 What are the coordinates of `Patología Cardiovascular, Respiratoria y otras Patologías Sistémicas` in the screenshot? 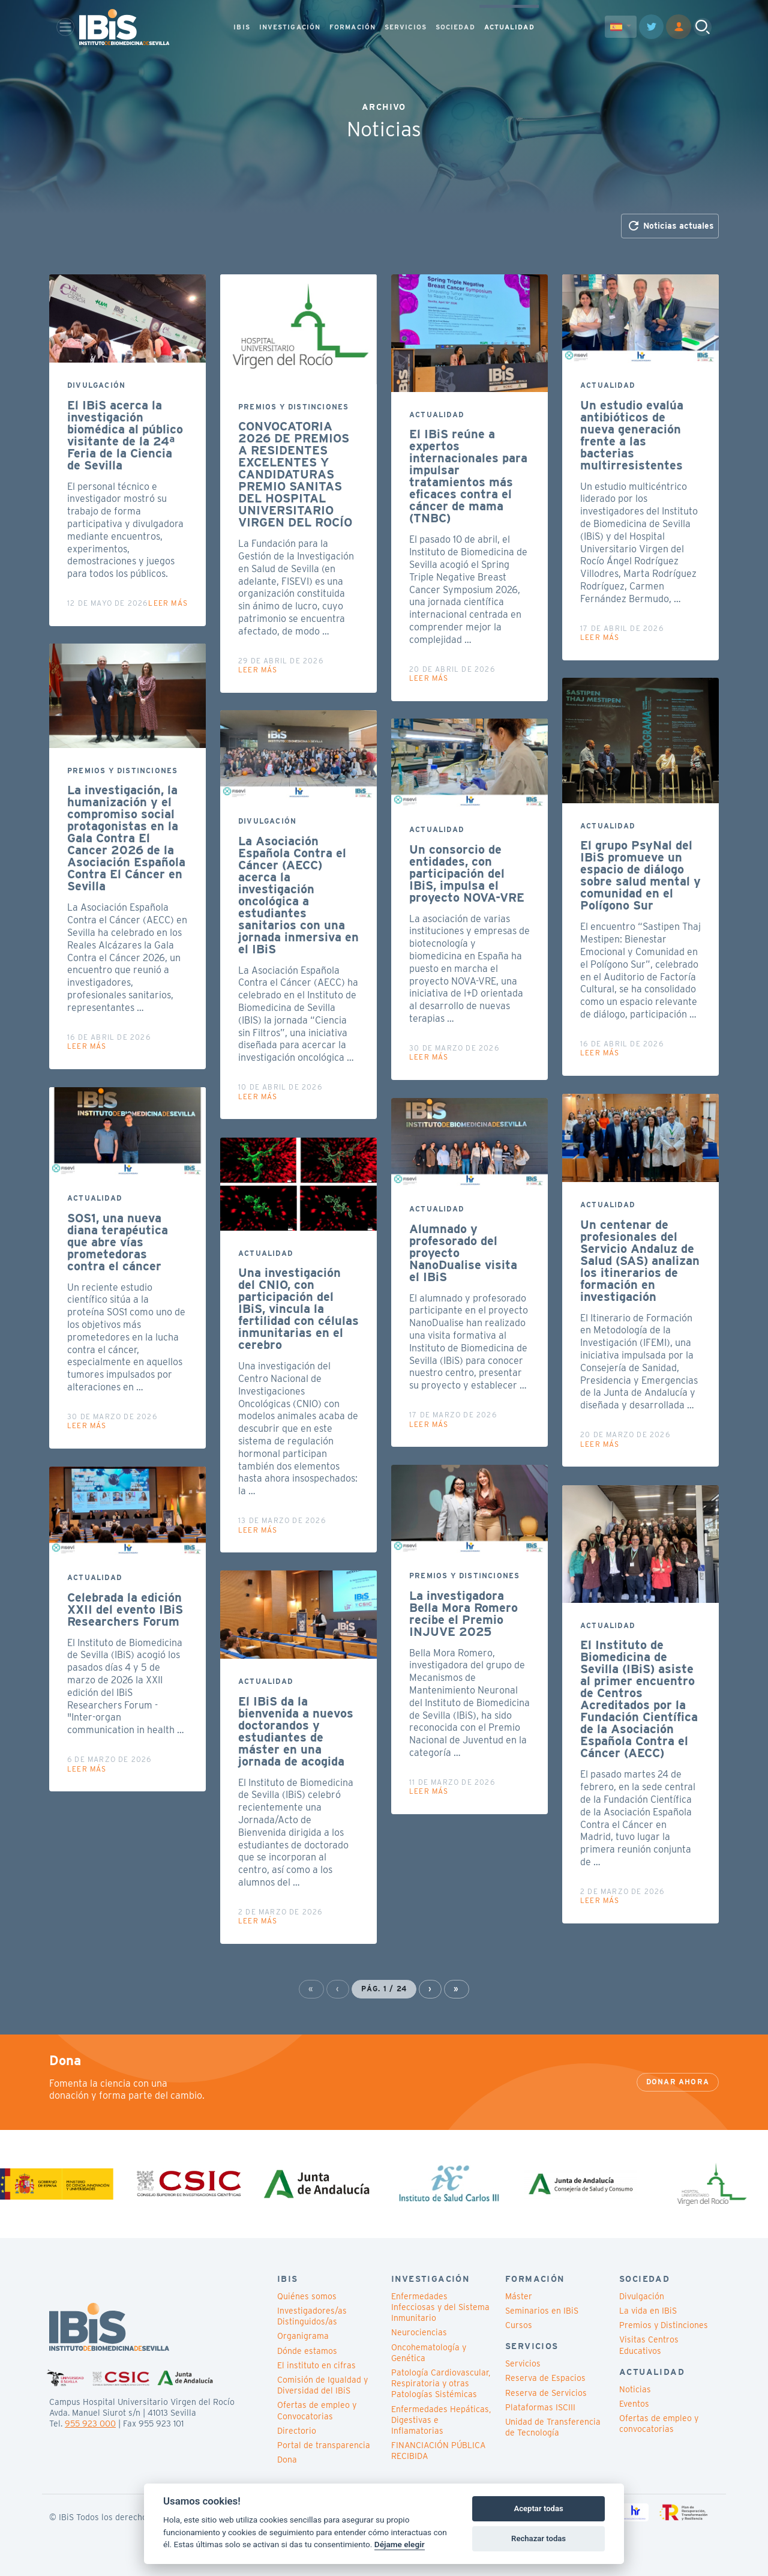 It's located at (440, 2383).